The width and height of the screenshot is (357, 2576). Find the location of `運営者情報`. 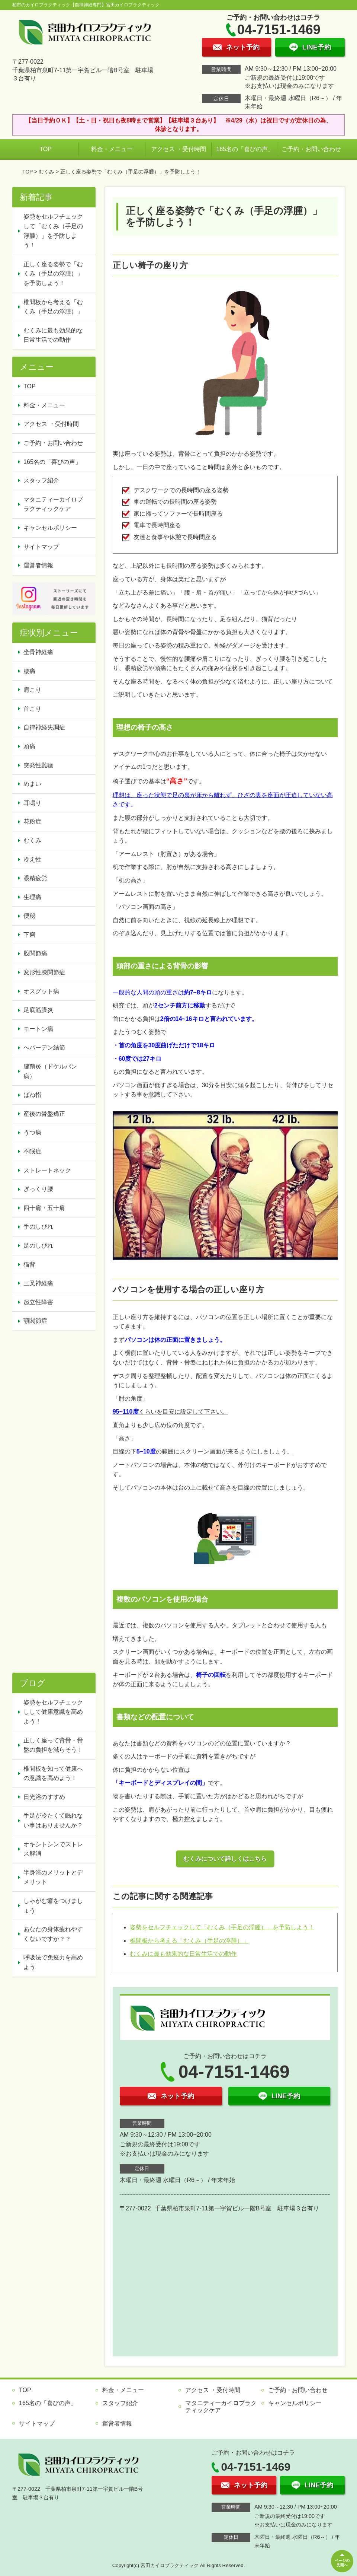

運営者情報 is located at coordinates (38, 565).